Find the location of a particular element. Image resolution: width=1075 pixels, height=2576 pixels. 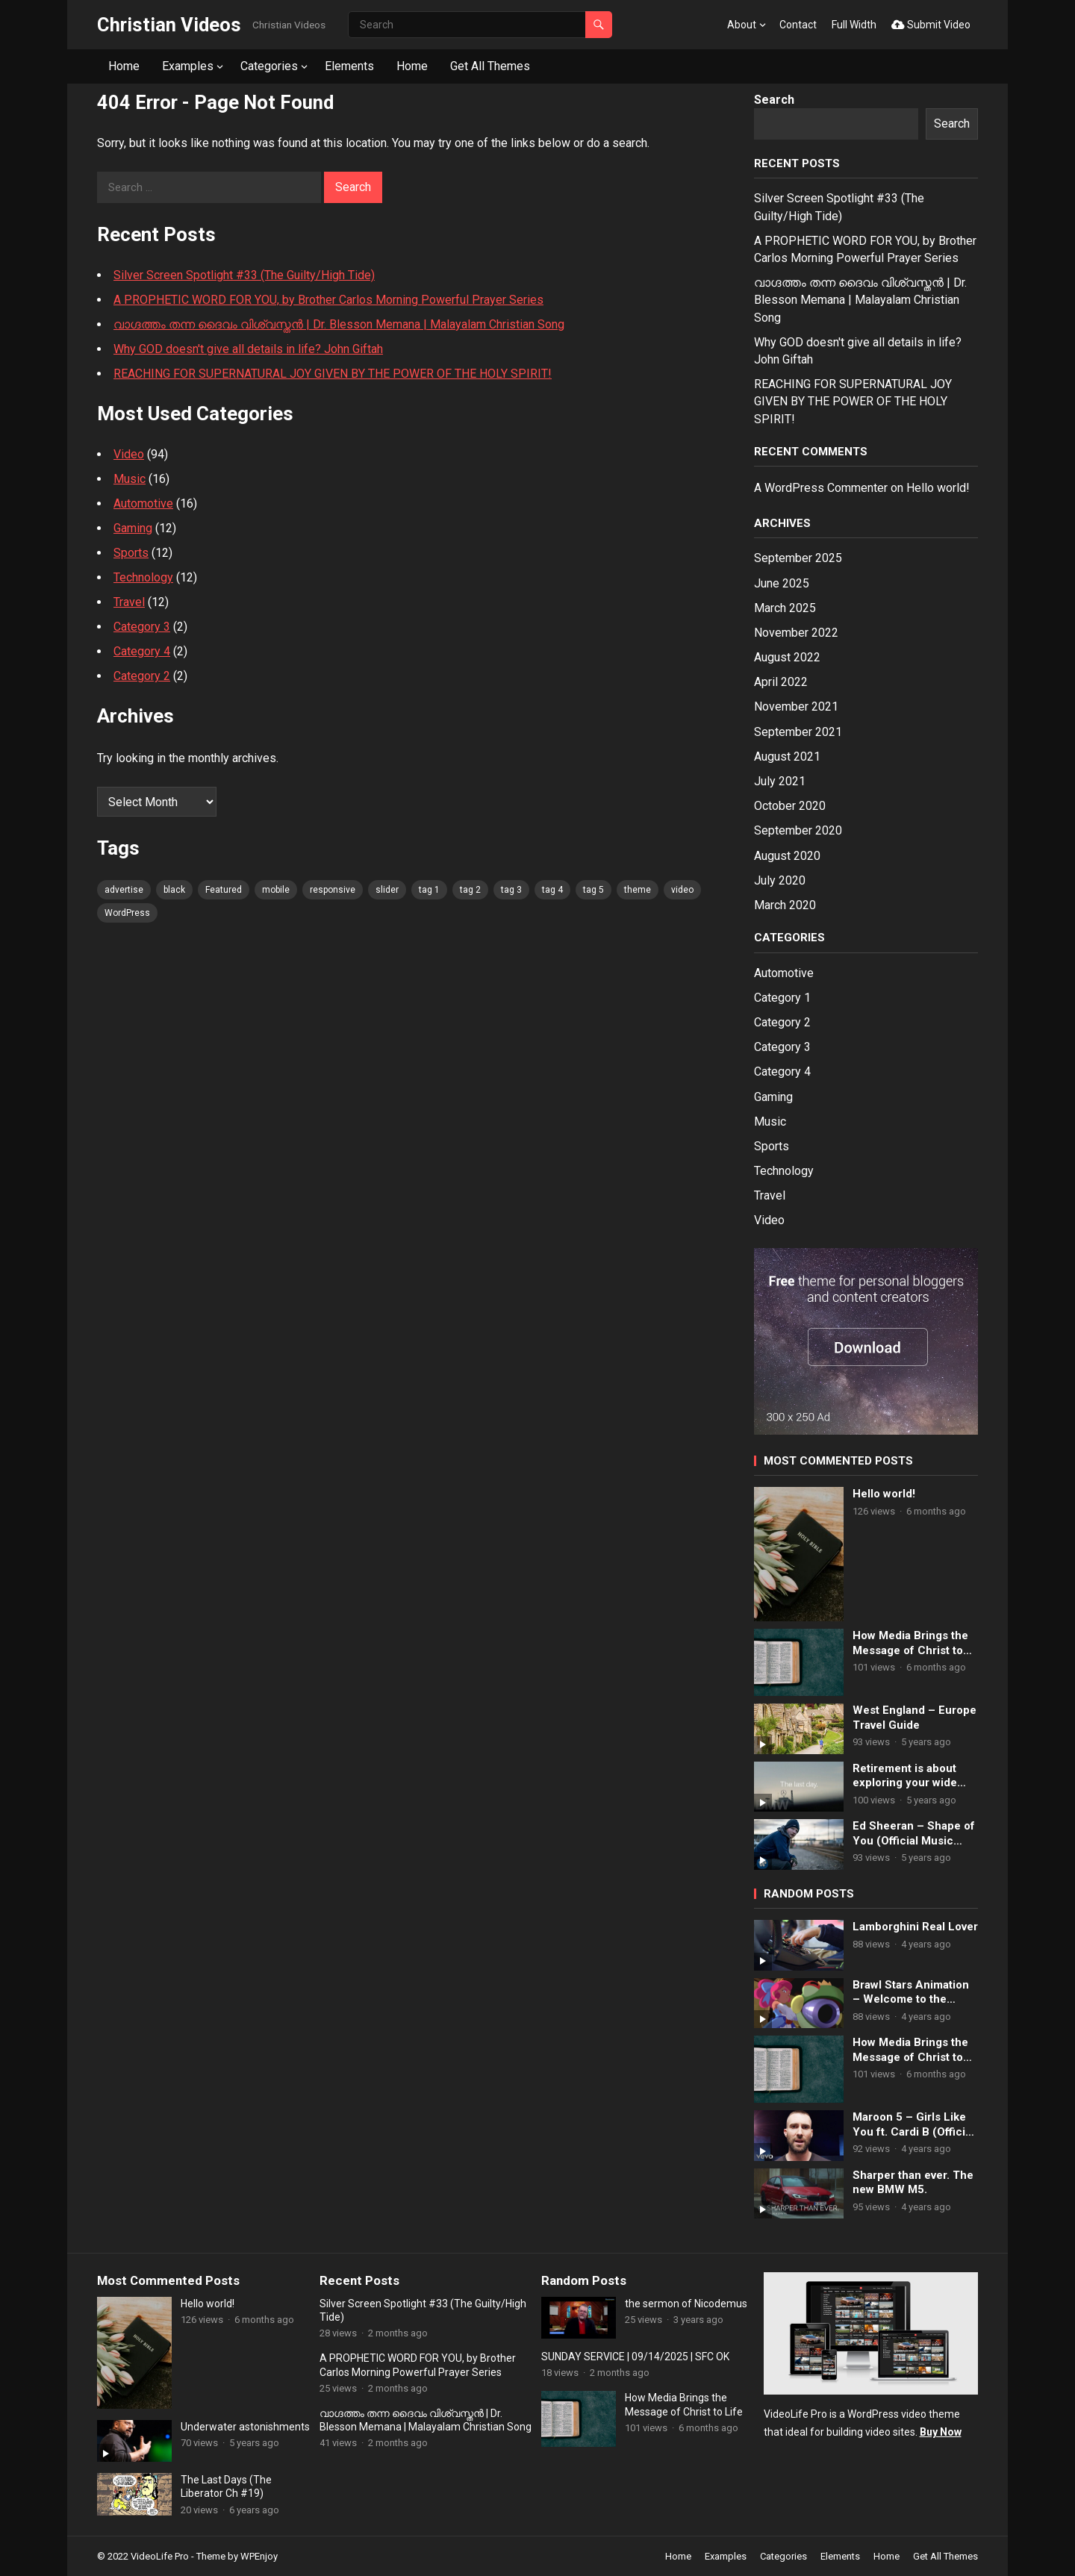

Buy Now is located at coordinates (941, 2432).